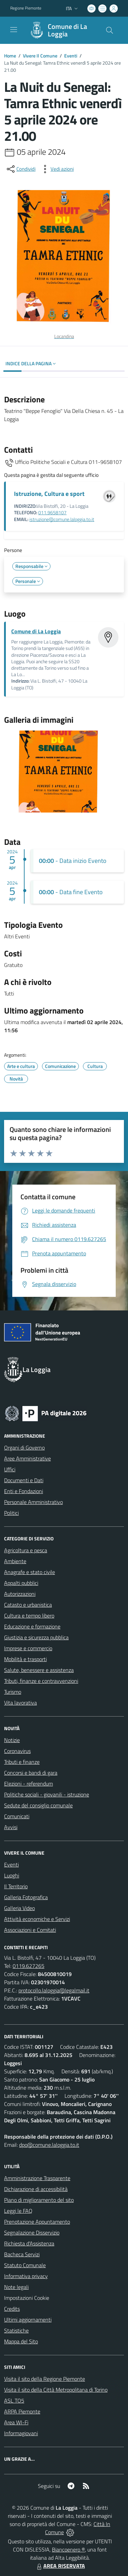 This screenshot has height=2576, width=128. What do you see at coordinates (21, 2341) in the screenshot?
I see `Mappa del Sito` at bounding box center [21, 2341].